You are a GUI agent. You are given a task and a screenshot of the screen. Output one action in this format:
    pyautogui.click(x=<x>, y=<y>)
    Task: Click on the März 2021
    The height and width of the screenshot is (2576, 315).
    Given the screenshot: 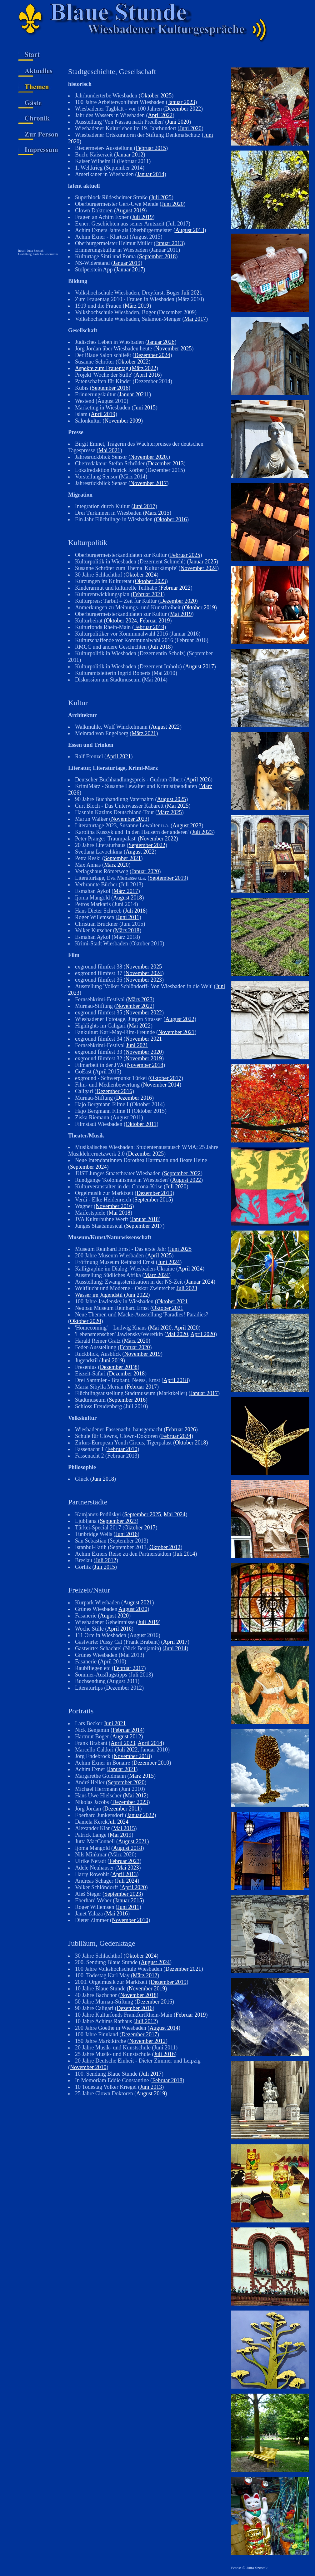 What is the action you would take?
    pyautogui.click(x=144, y=733)
    